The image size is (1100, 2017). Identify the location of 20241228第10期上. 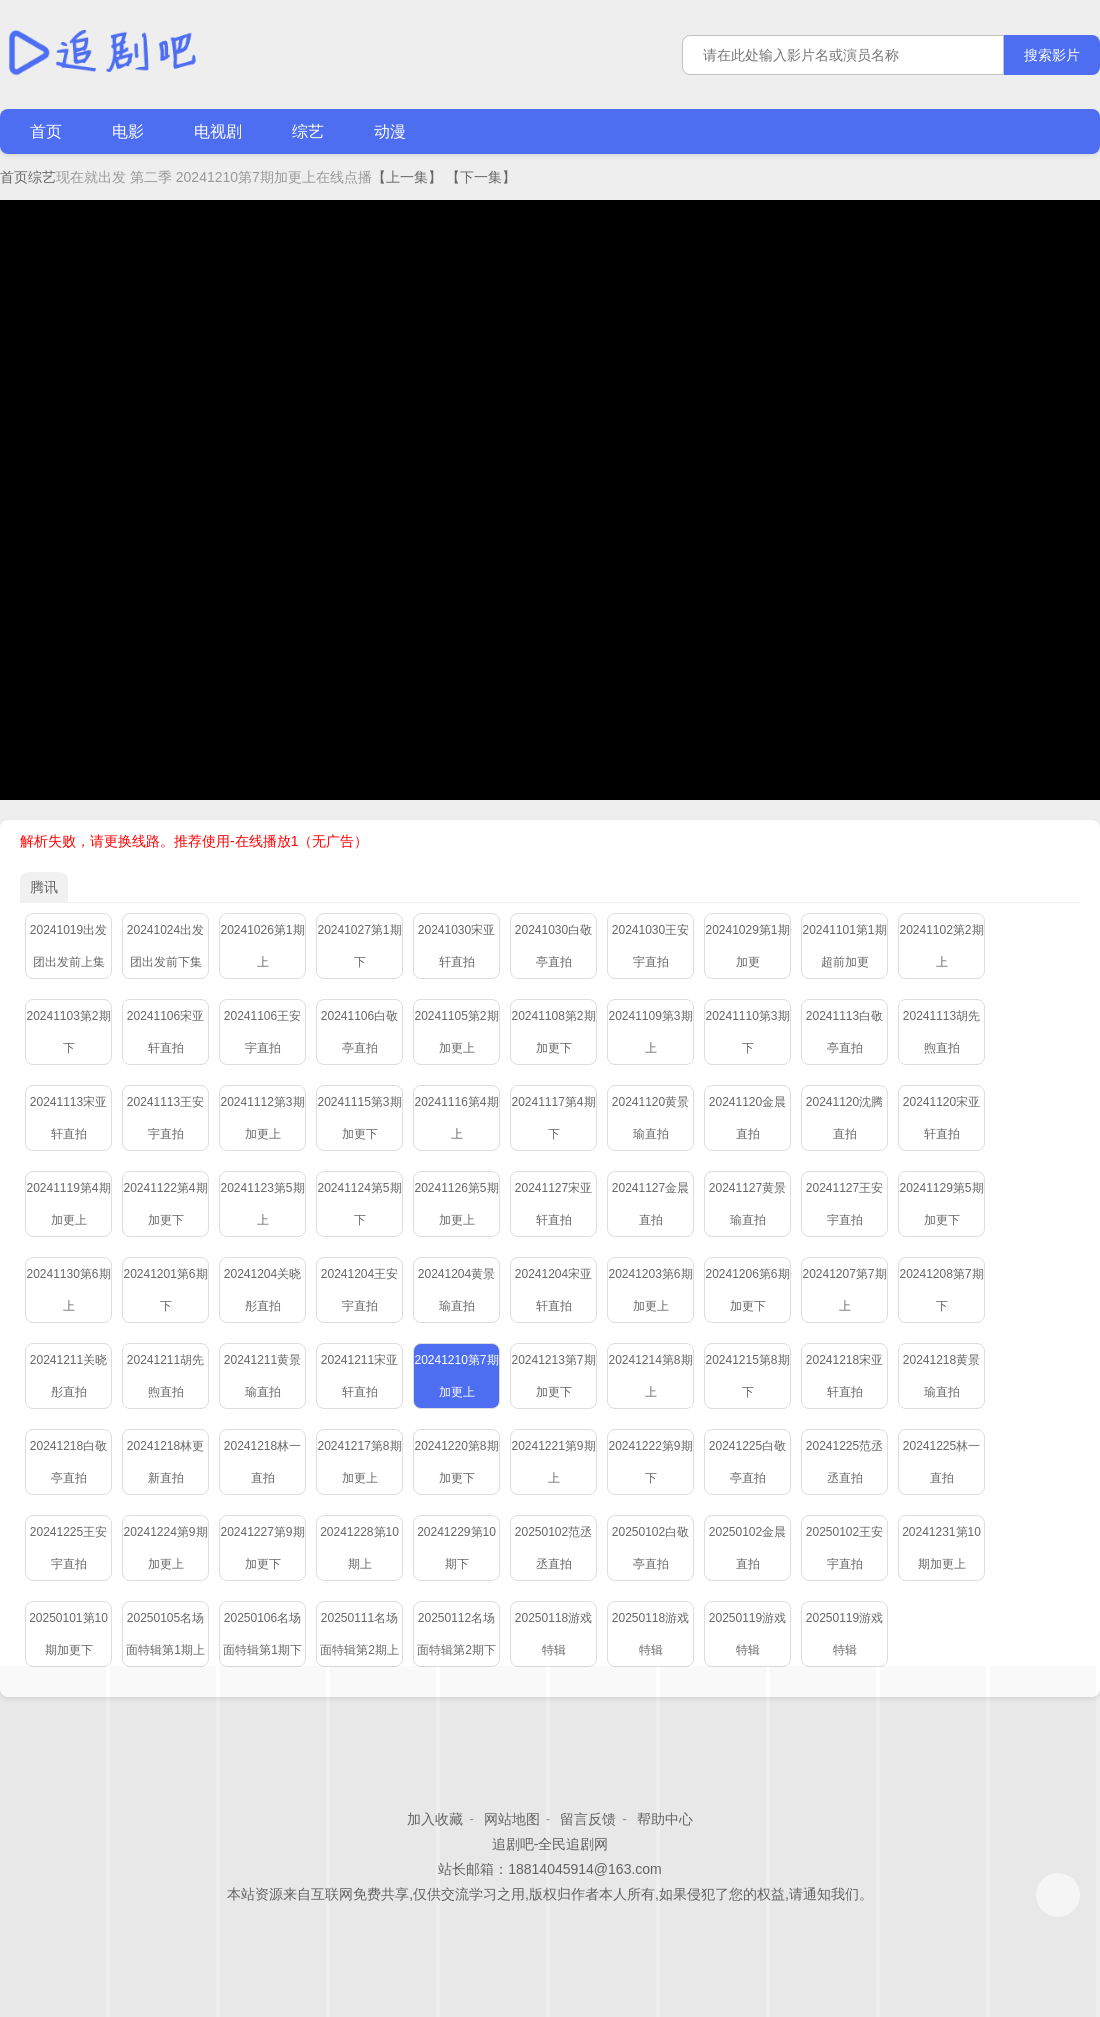
(359, 1548).